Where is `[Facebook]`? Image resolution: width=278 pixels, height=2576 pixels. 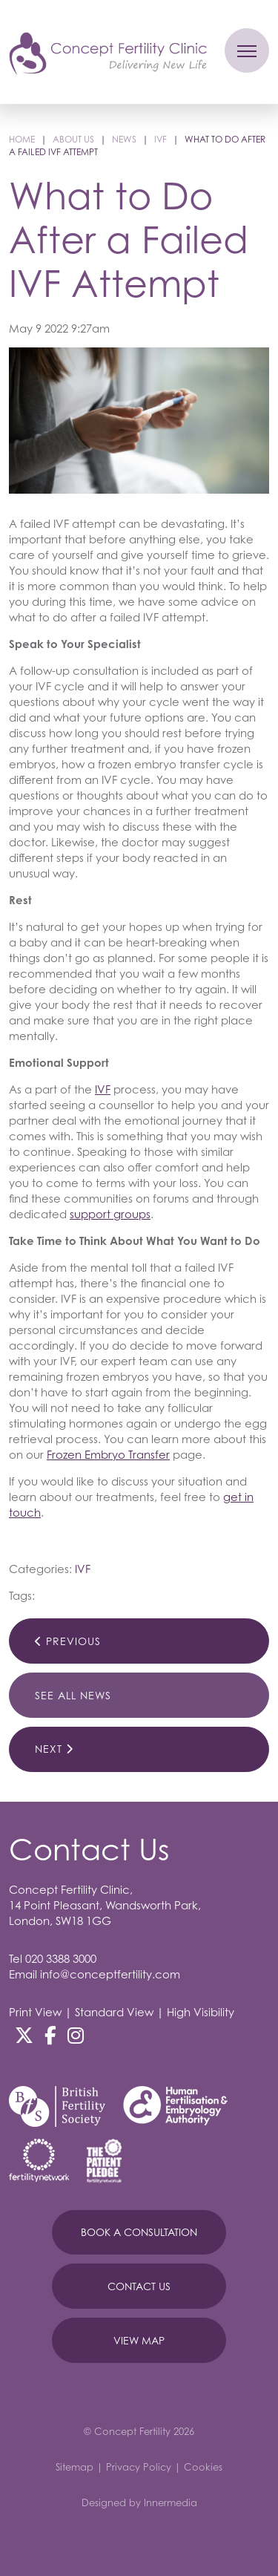
[Facebook] is located at coordinates (50, 2035).